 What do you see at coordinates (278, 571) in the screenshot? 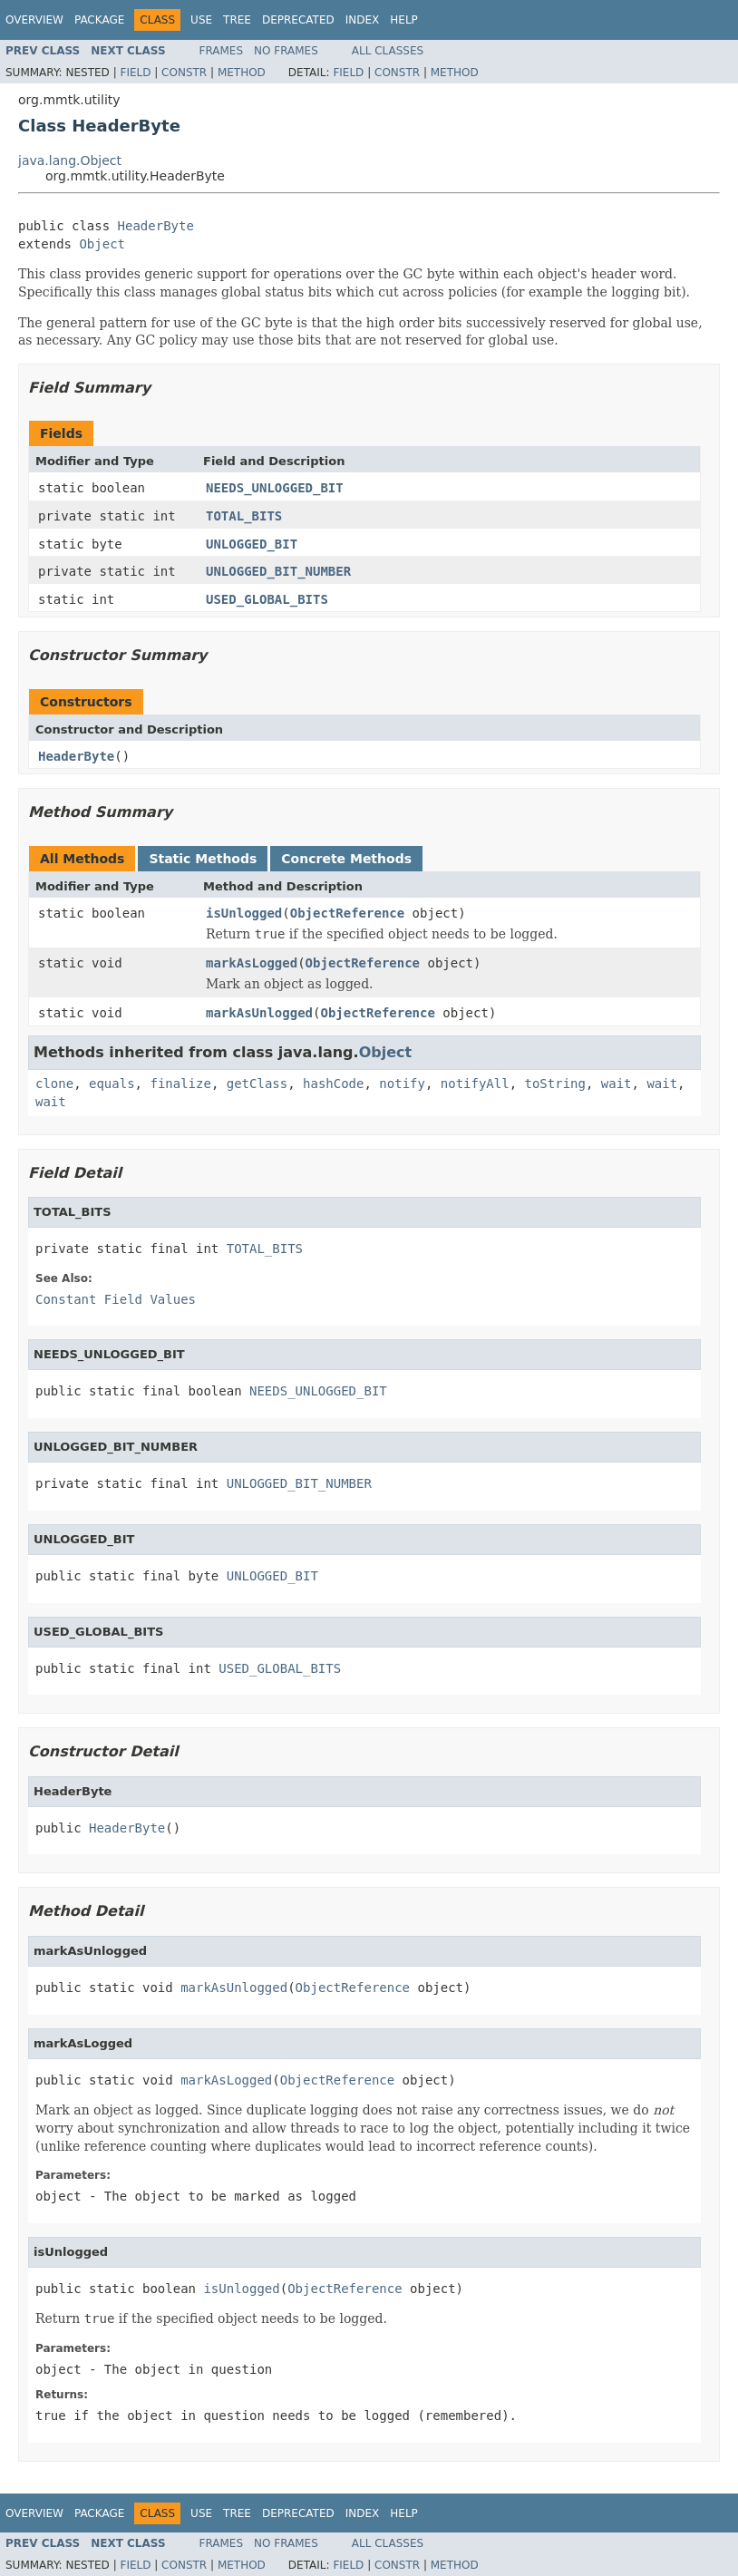
I see `UNLOGGED_BIT_NUMBER` at bounding box center [278, 571].